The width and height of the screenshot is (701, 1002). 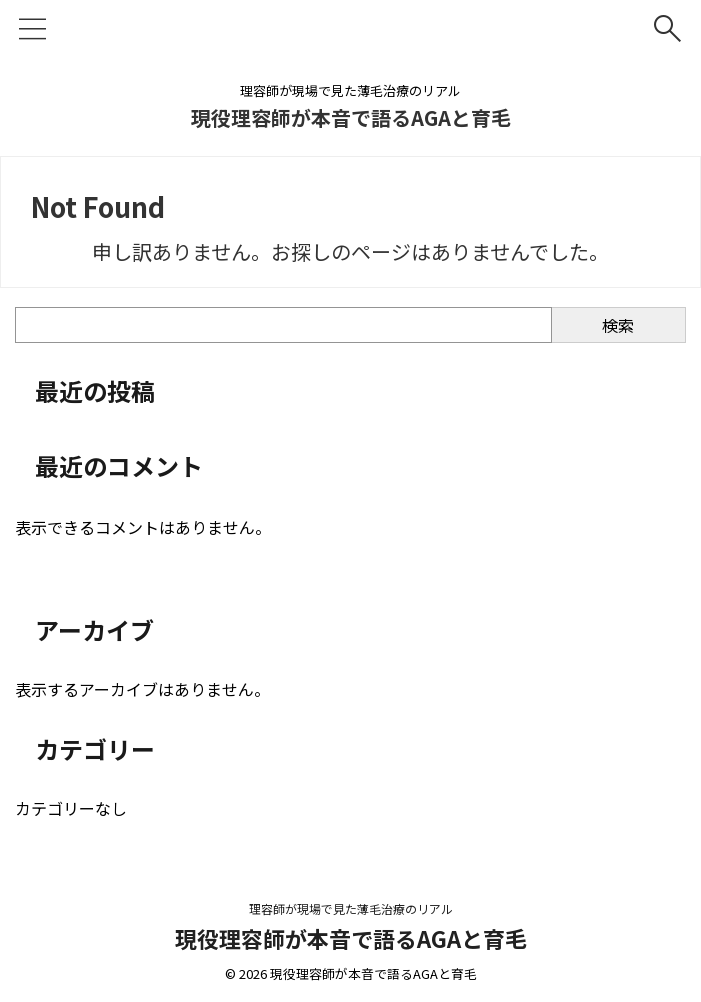 I want to click on 現役理容師が本音で語るAGAと育毛, so click(x=351, y=117).